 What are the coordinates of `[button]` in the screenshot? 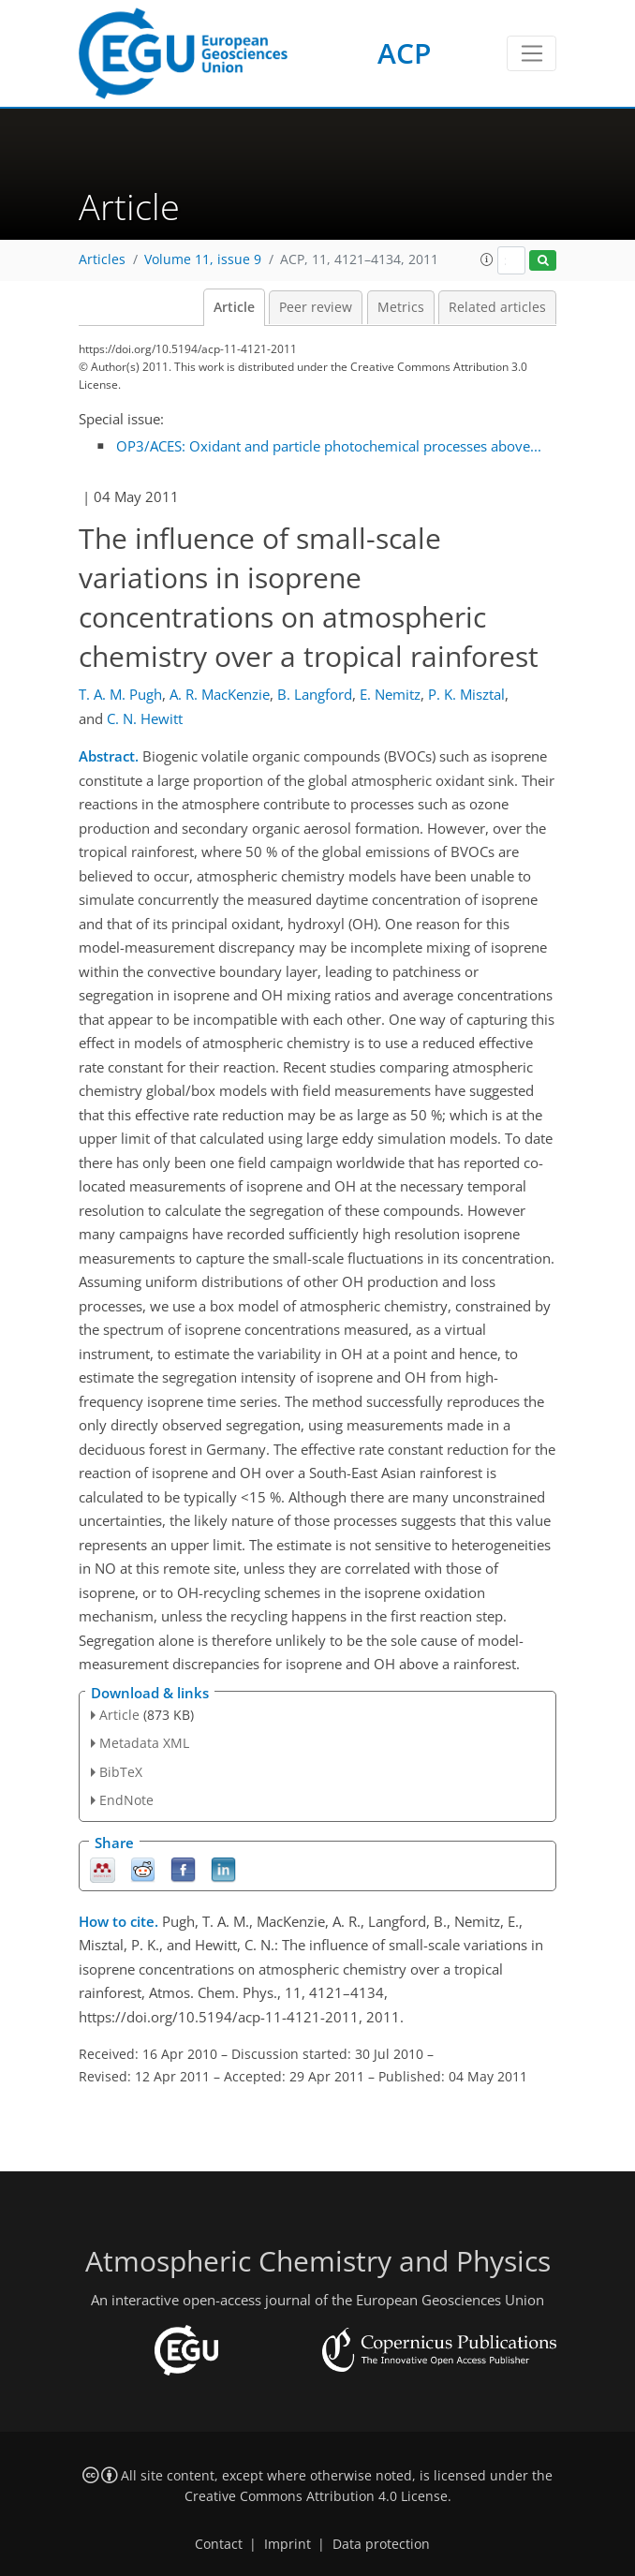 It's located at (487, 259).